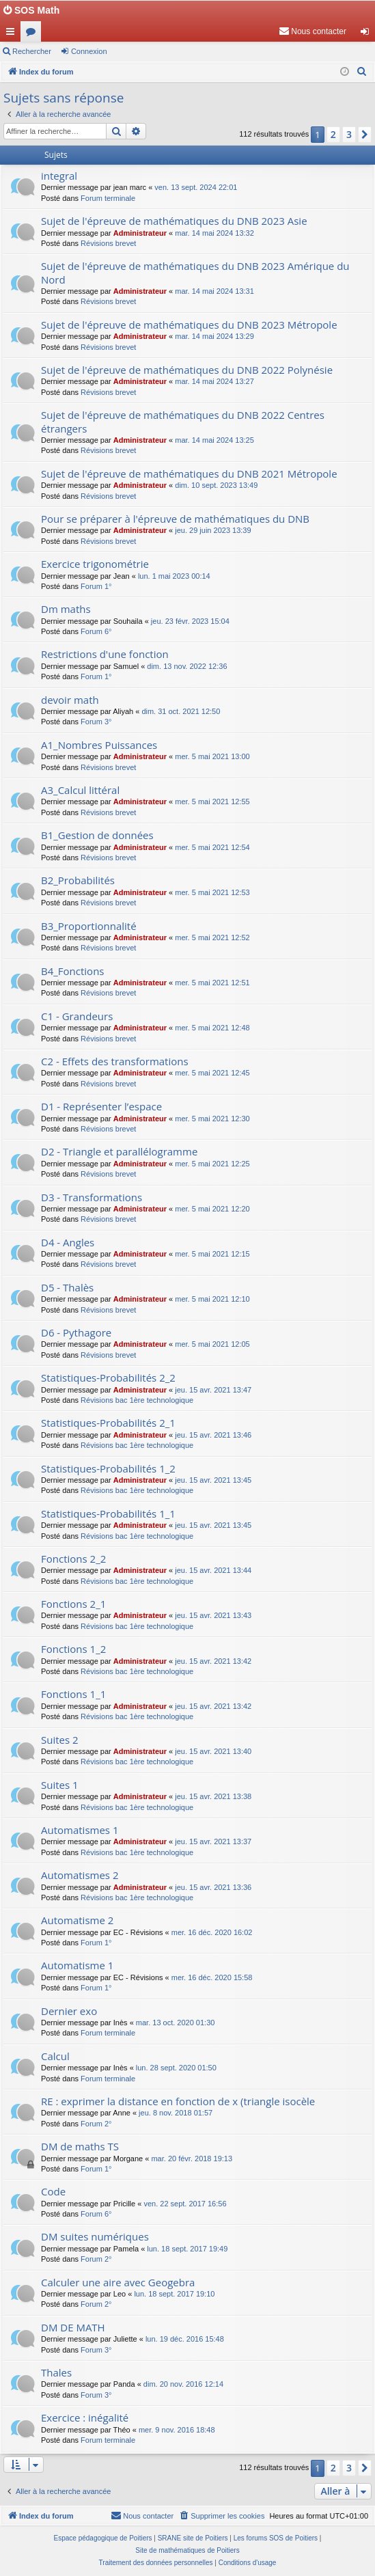 Image resolution: width=375 pixels, height=2576 pixels. Describe the element at coordinates (174, 2294) in the screenshot. I see `lun. 18 sept. 2017 19:10` at that location.